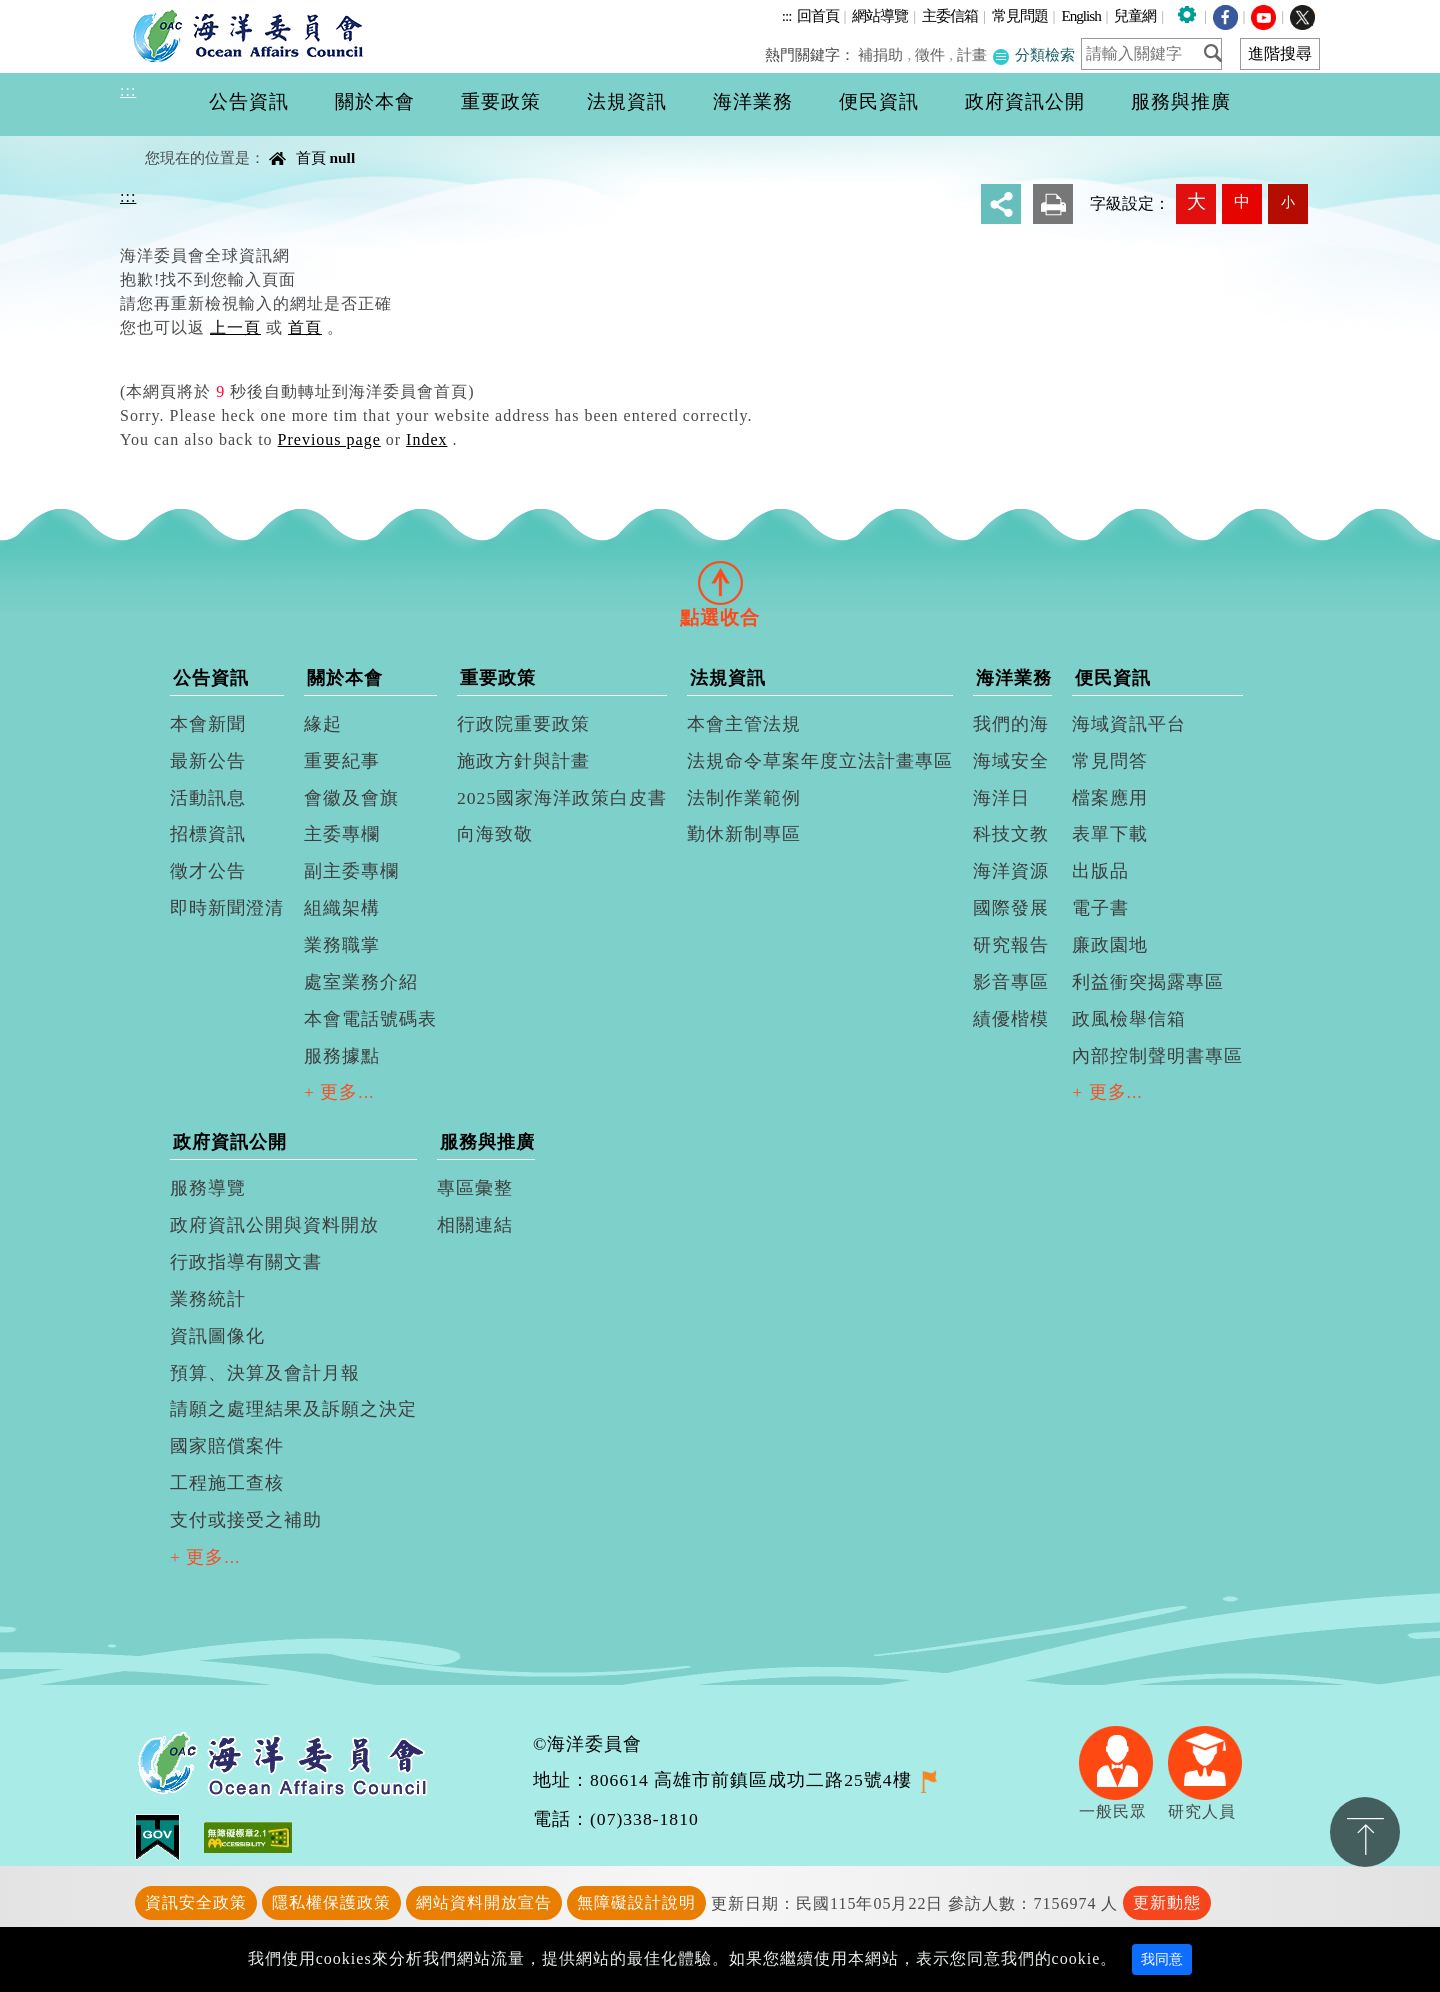 The height and width of the screenshot is (1992, 1440). Describe the element at coordinates (370, 1019) in the screenshot. I see `本會電話號碼表` at that location.